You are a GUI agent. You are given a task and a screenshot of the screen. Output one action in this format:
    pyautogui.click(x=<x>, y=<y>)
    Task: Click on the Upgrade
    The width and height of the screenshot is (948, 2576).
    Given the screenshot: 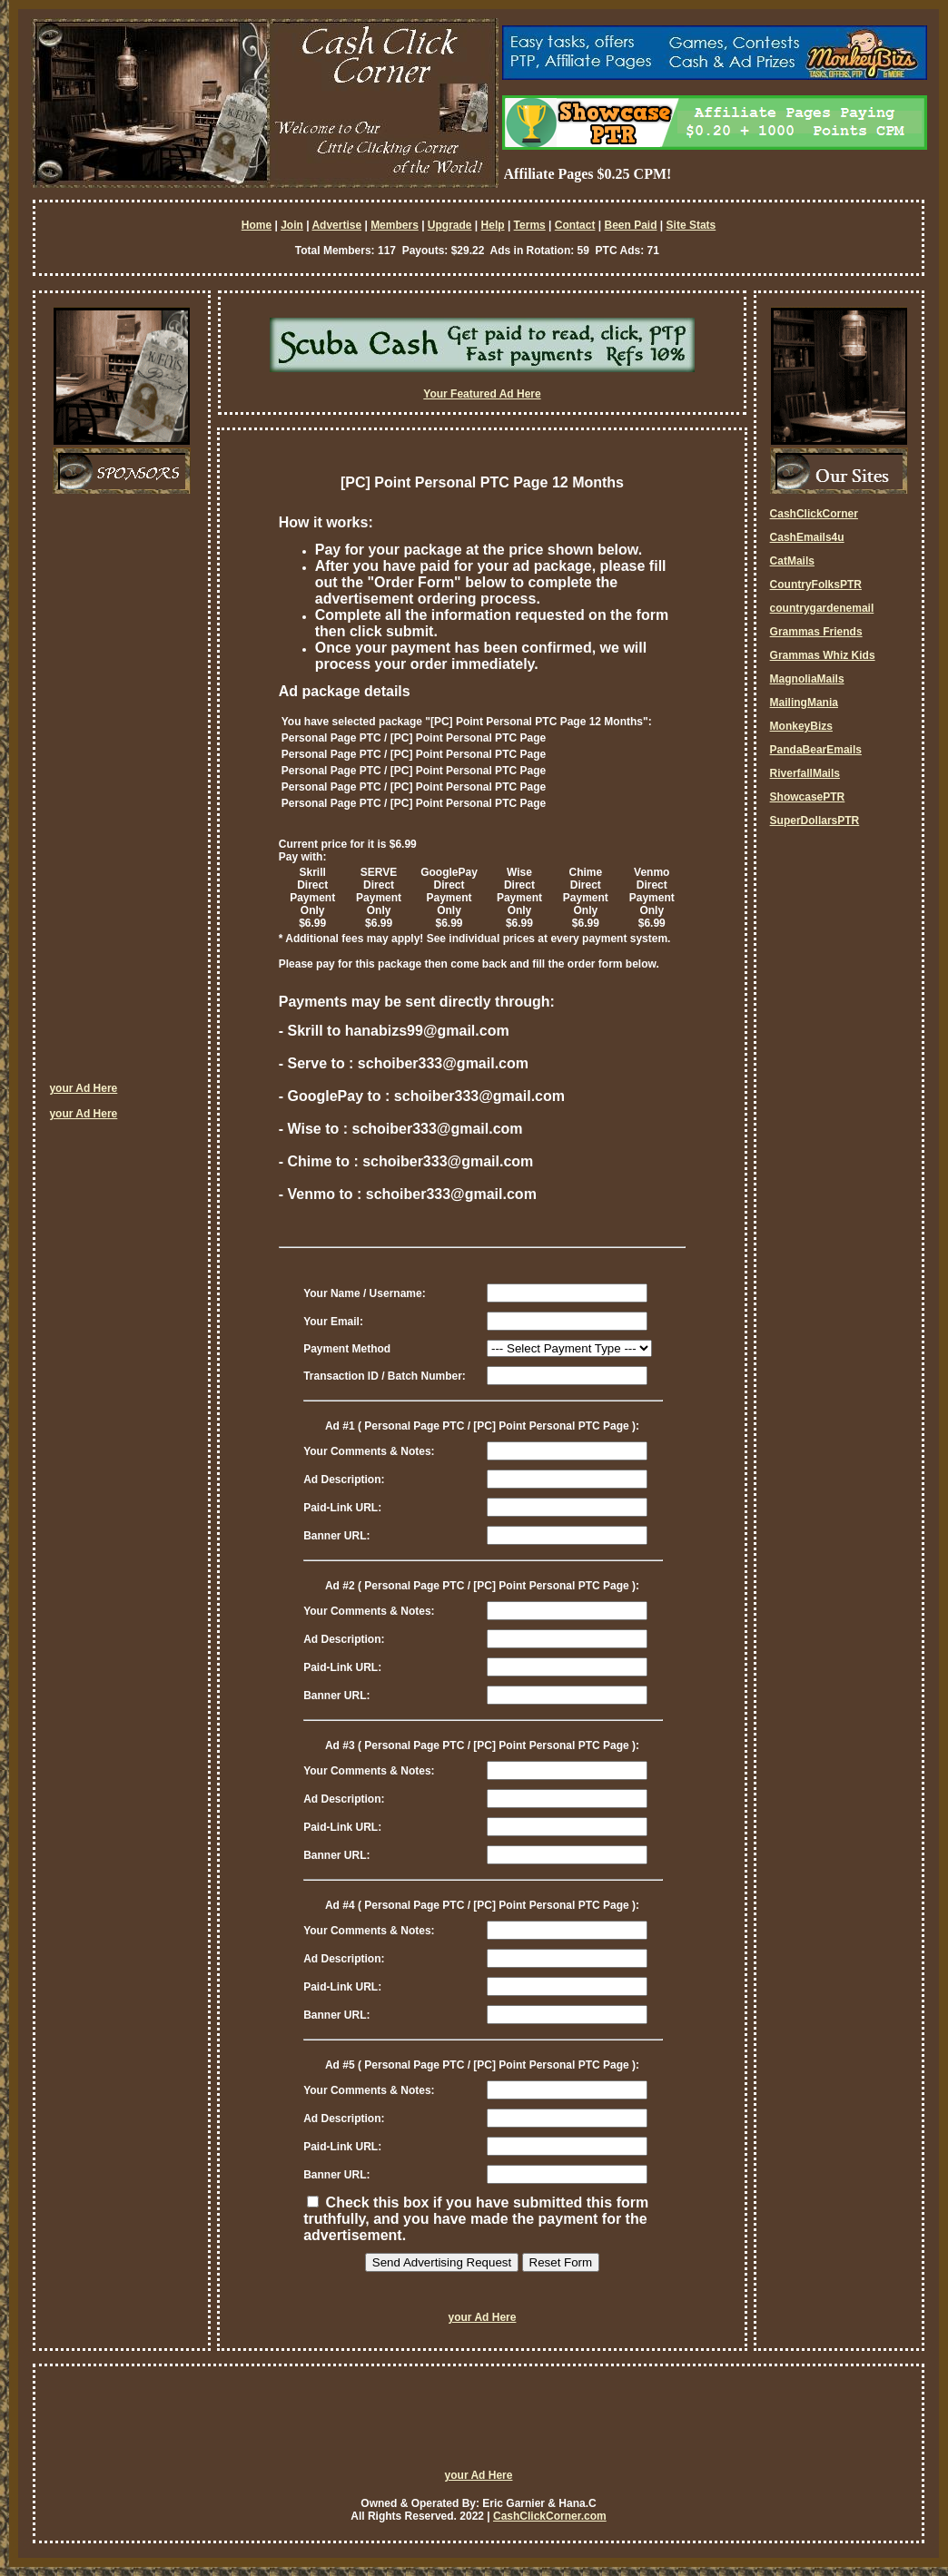 What is the action you would take?
    pyautogui.click(x=450, y=225)
    